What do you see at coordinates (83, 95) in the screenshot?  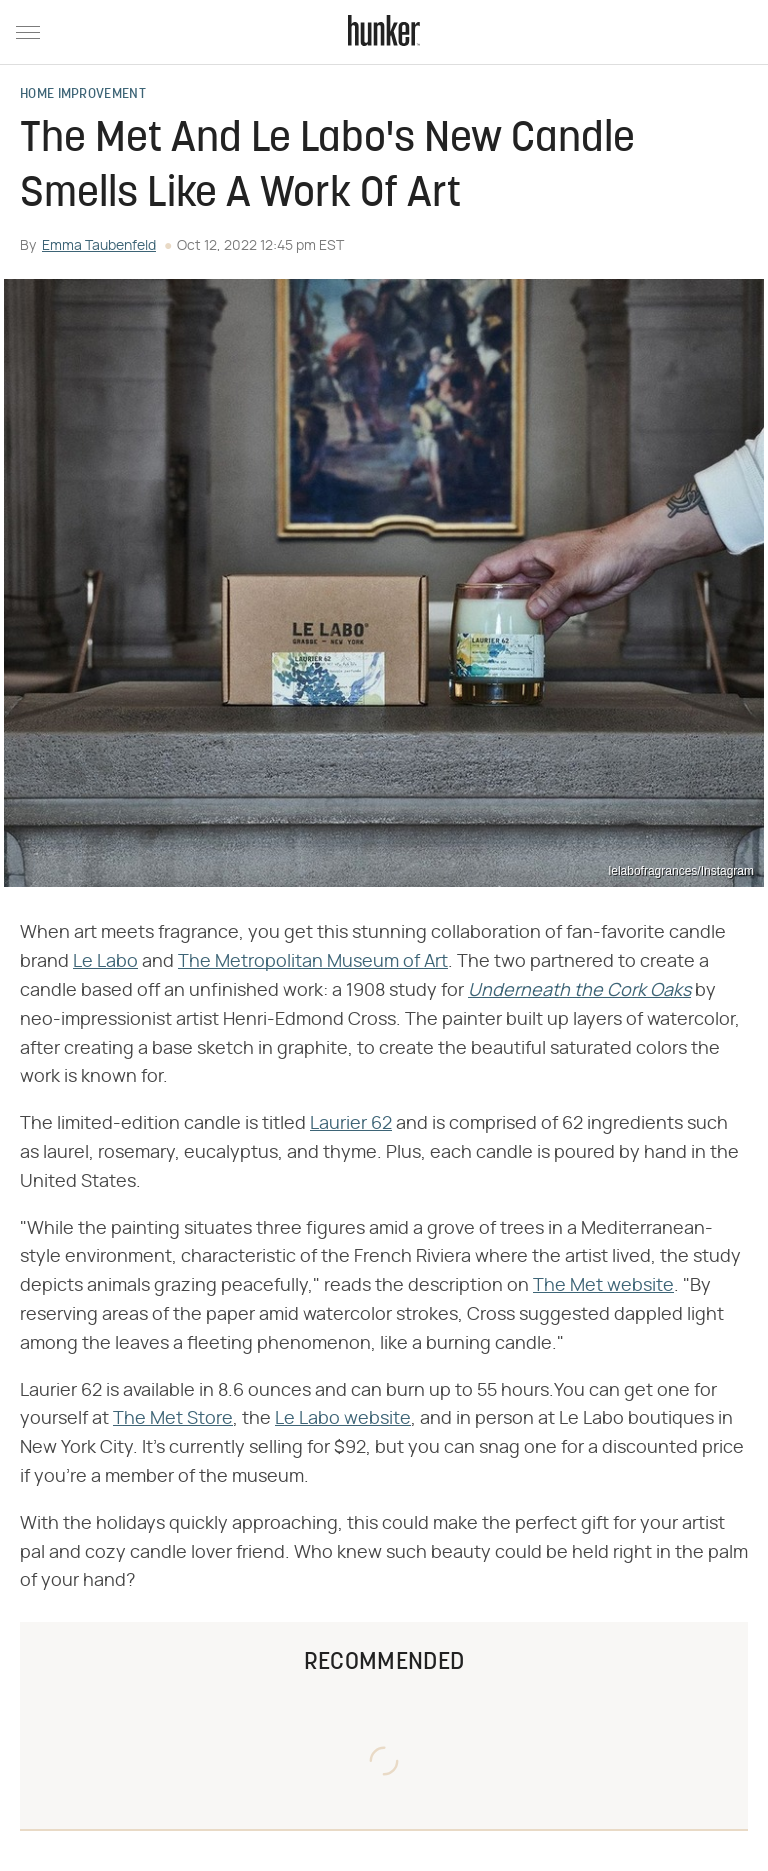 I see `Home Improvement` at bounding box center [83, 95].